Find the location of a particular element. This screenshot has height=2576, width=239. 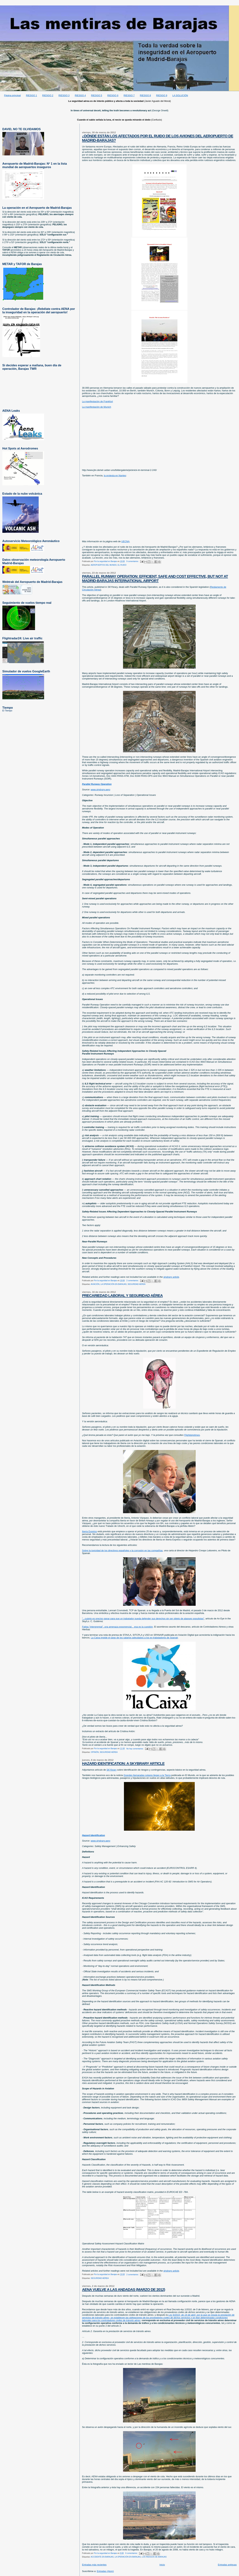

LA OPERACIÓN EN BARAJAS is located at coordinates (113, 1284).